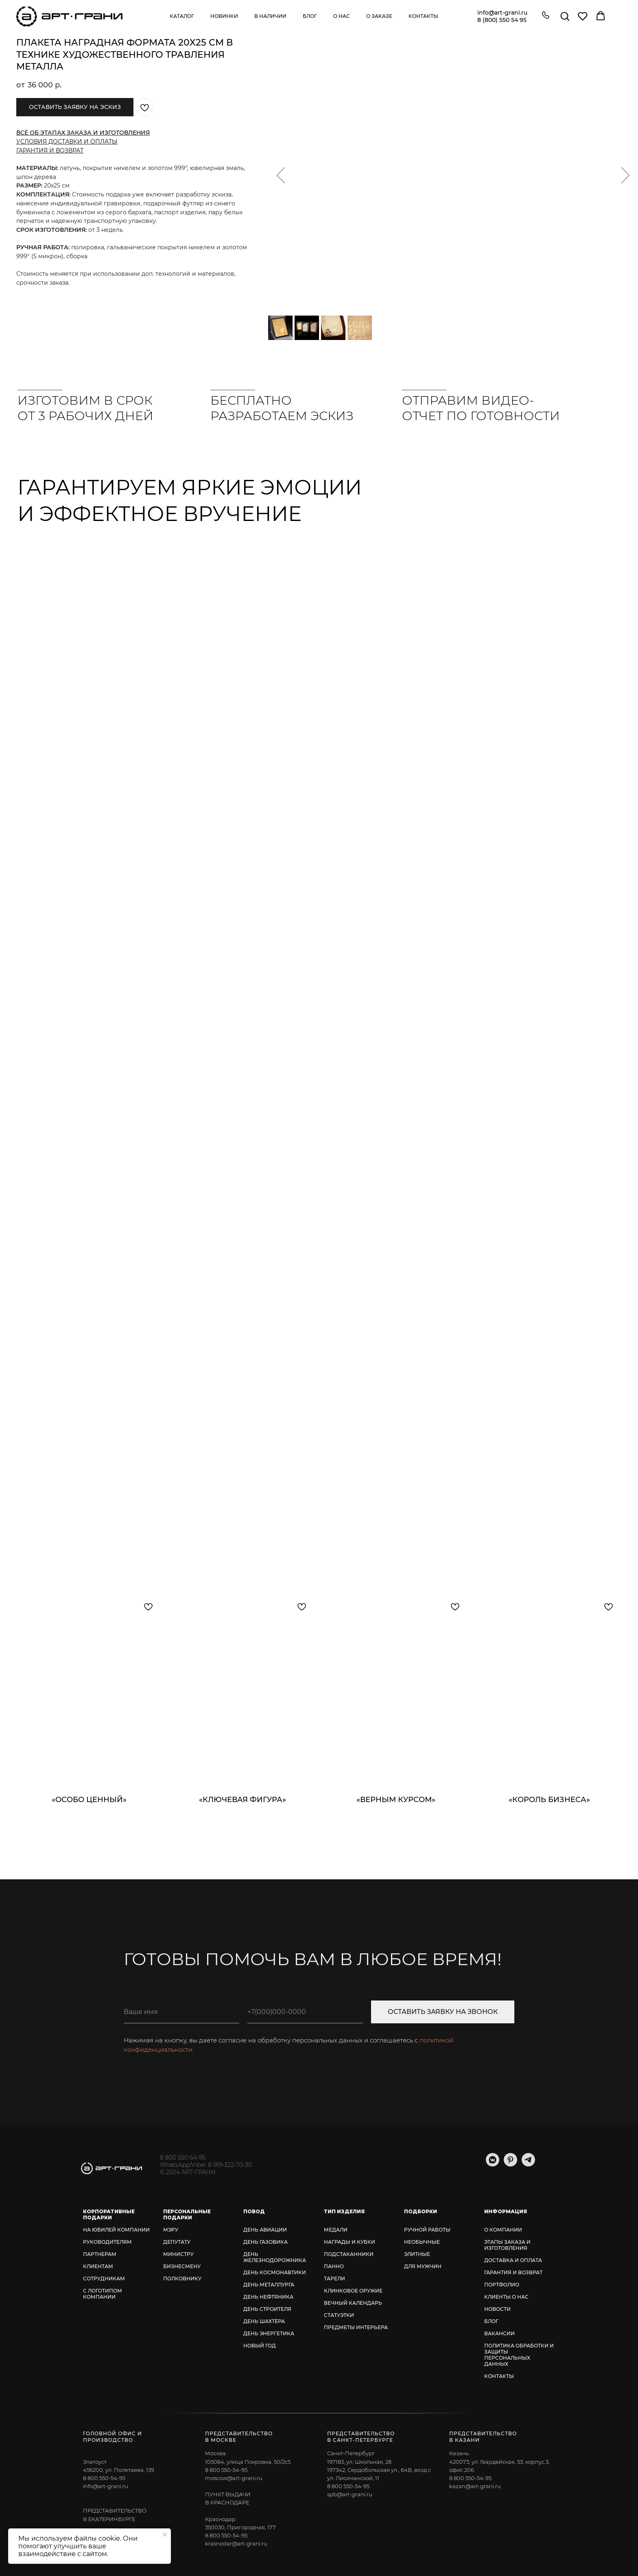  Describe the element at coordinates (268, 2297) in the screenshot. I see `ДЕНЬ НЕФТЯНИКА` at that location.